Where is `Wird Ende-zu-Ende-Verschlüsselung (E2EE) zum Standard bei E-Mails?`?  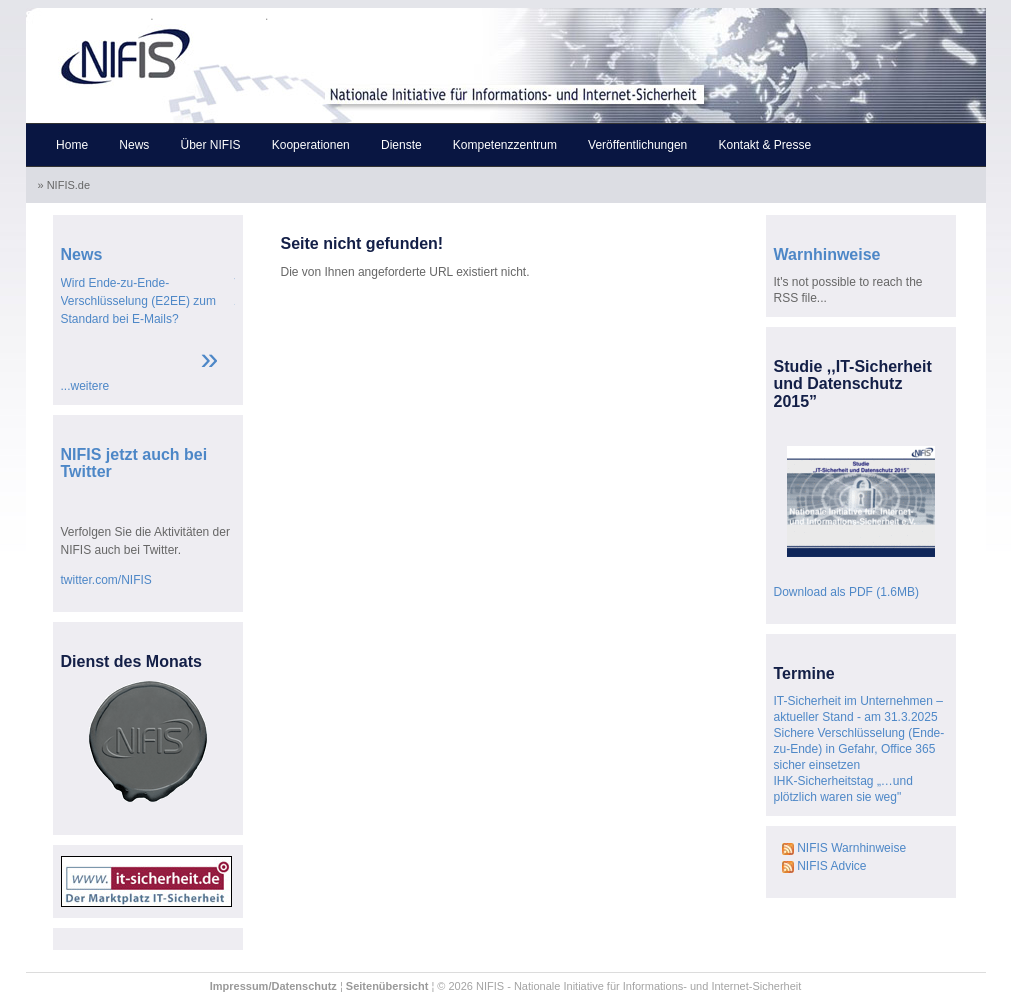 Wird Ende-zu-Ende-Verschlüsselung (E2EE) zum Standard bei E-Mails? is located at coordinates (138, 301).